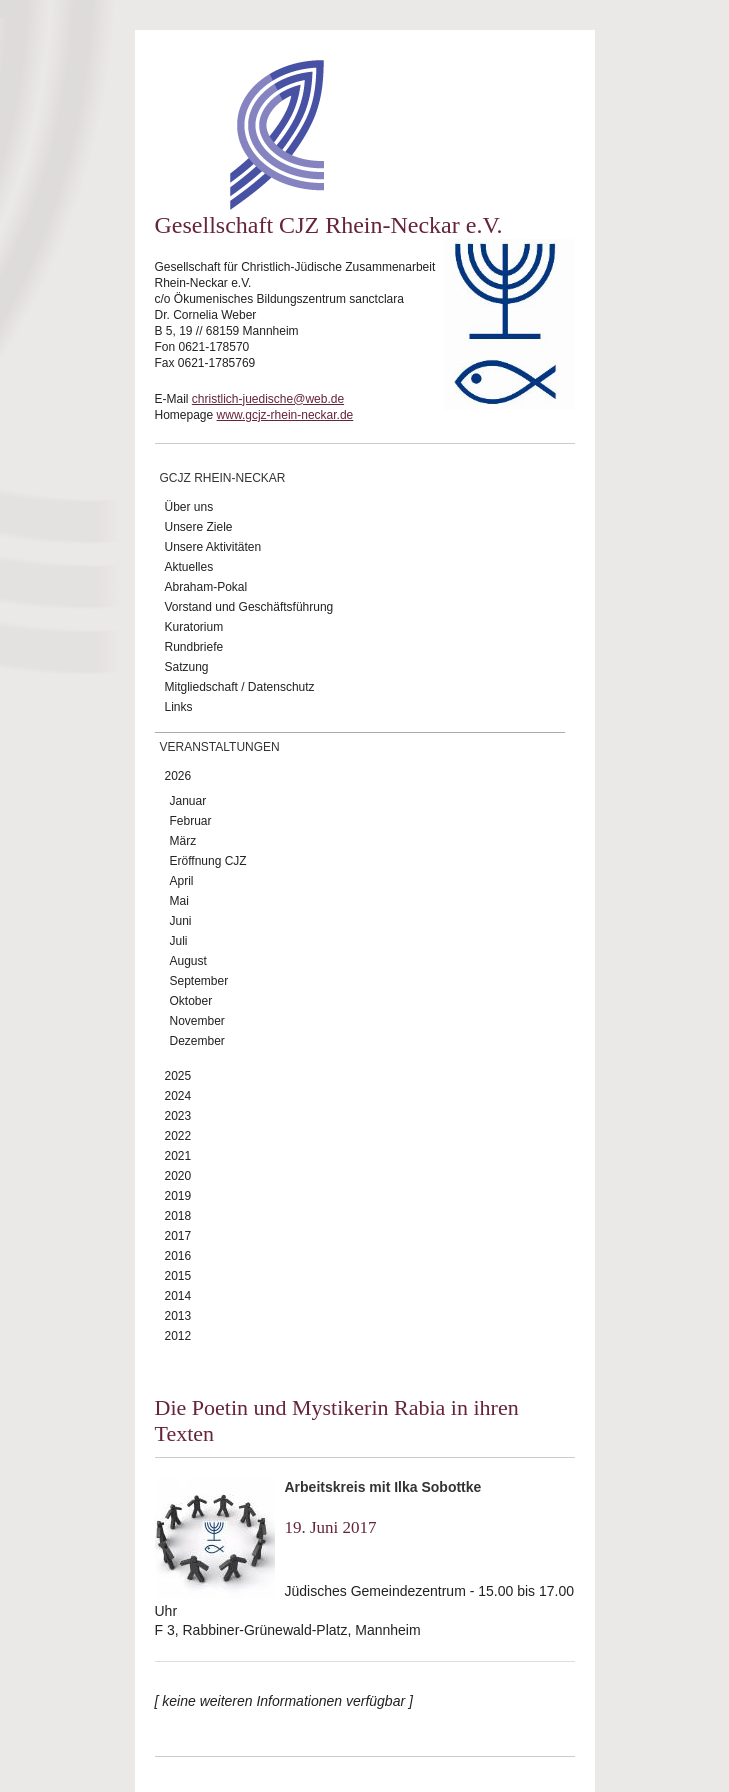  Describe the element at coordinates (178, 1116) in the screenshot. I see `2023` at that location.